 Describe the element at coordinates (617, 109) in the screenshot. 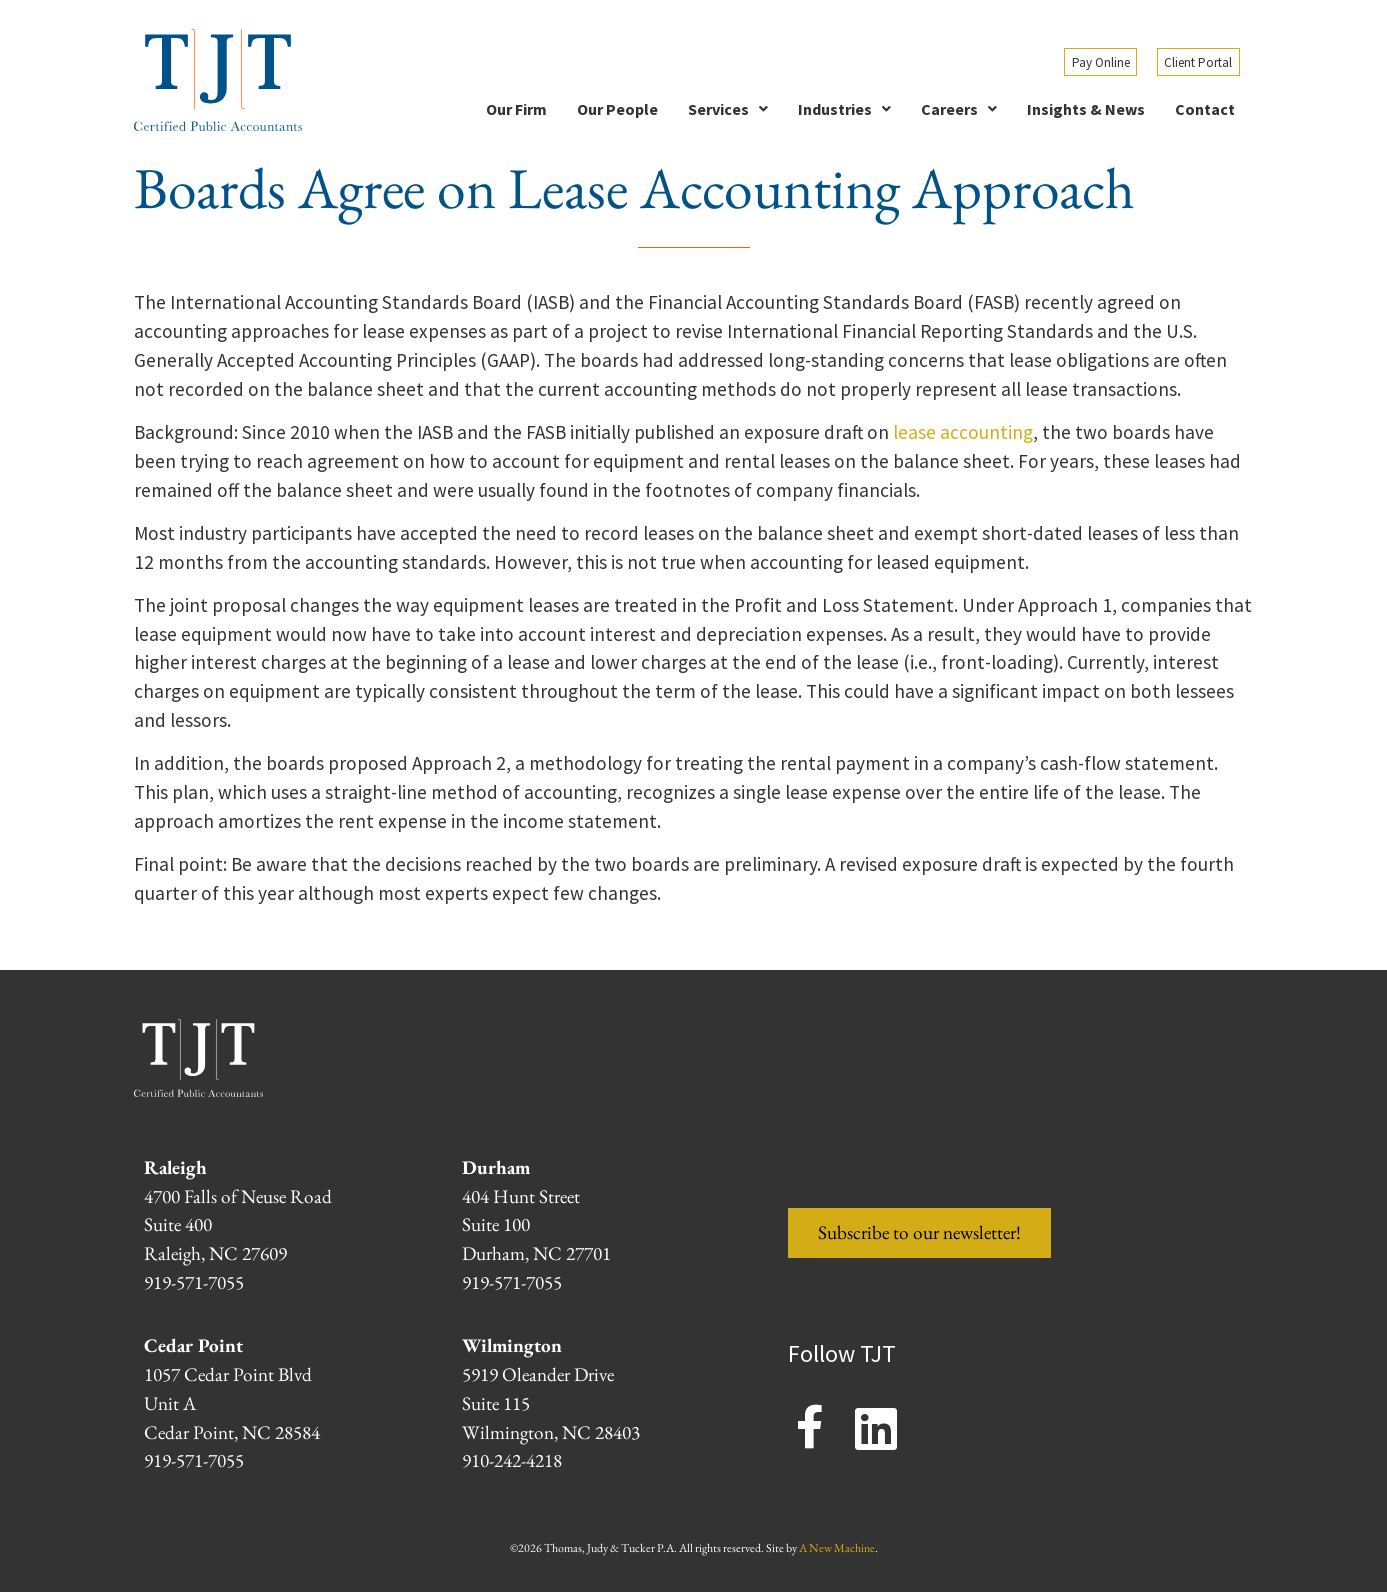

I see `Our People` at that location.